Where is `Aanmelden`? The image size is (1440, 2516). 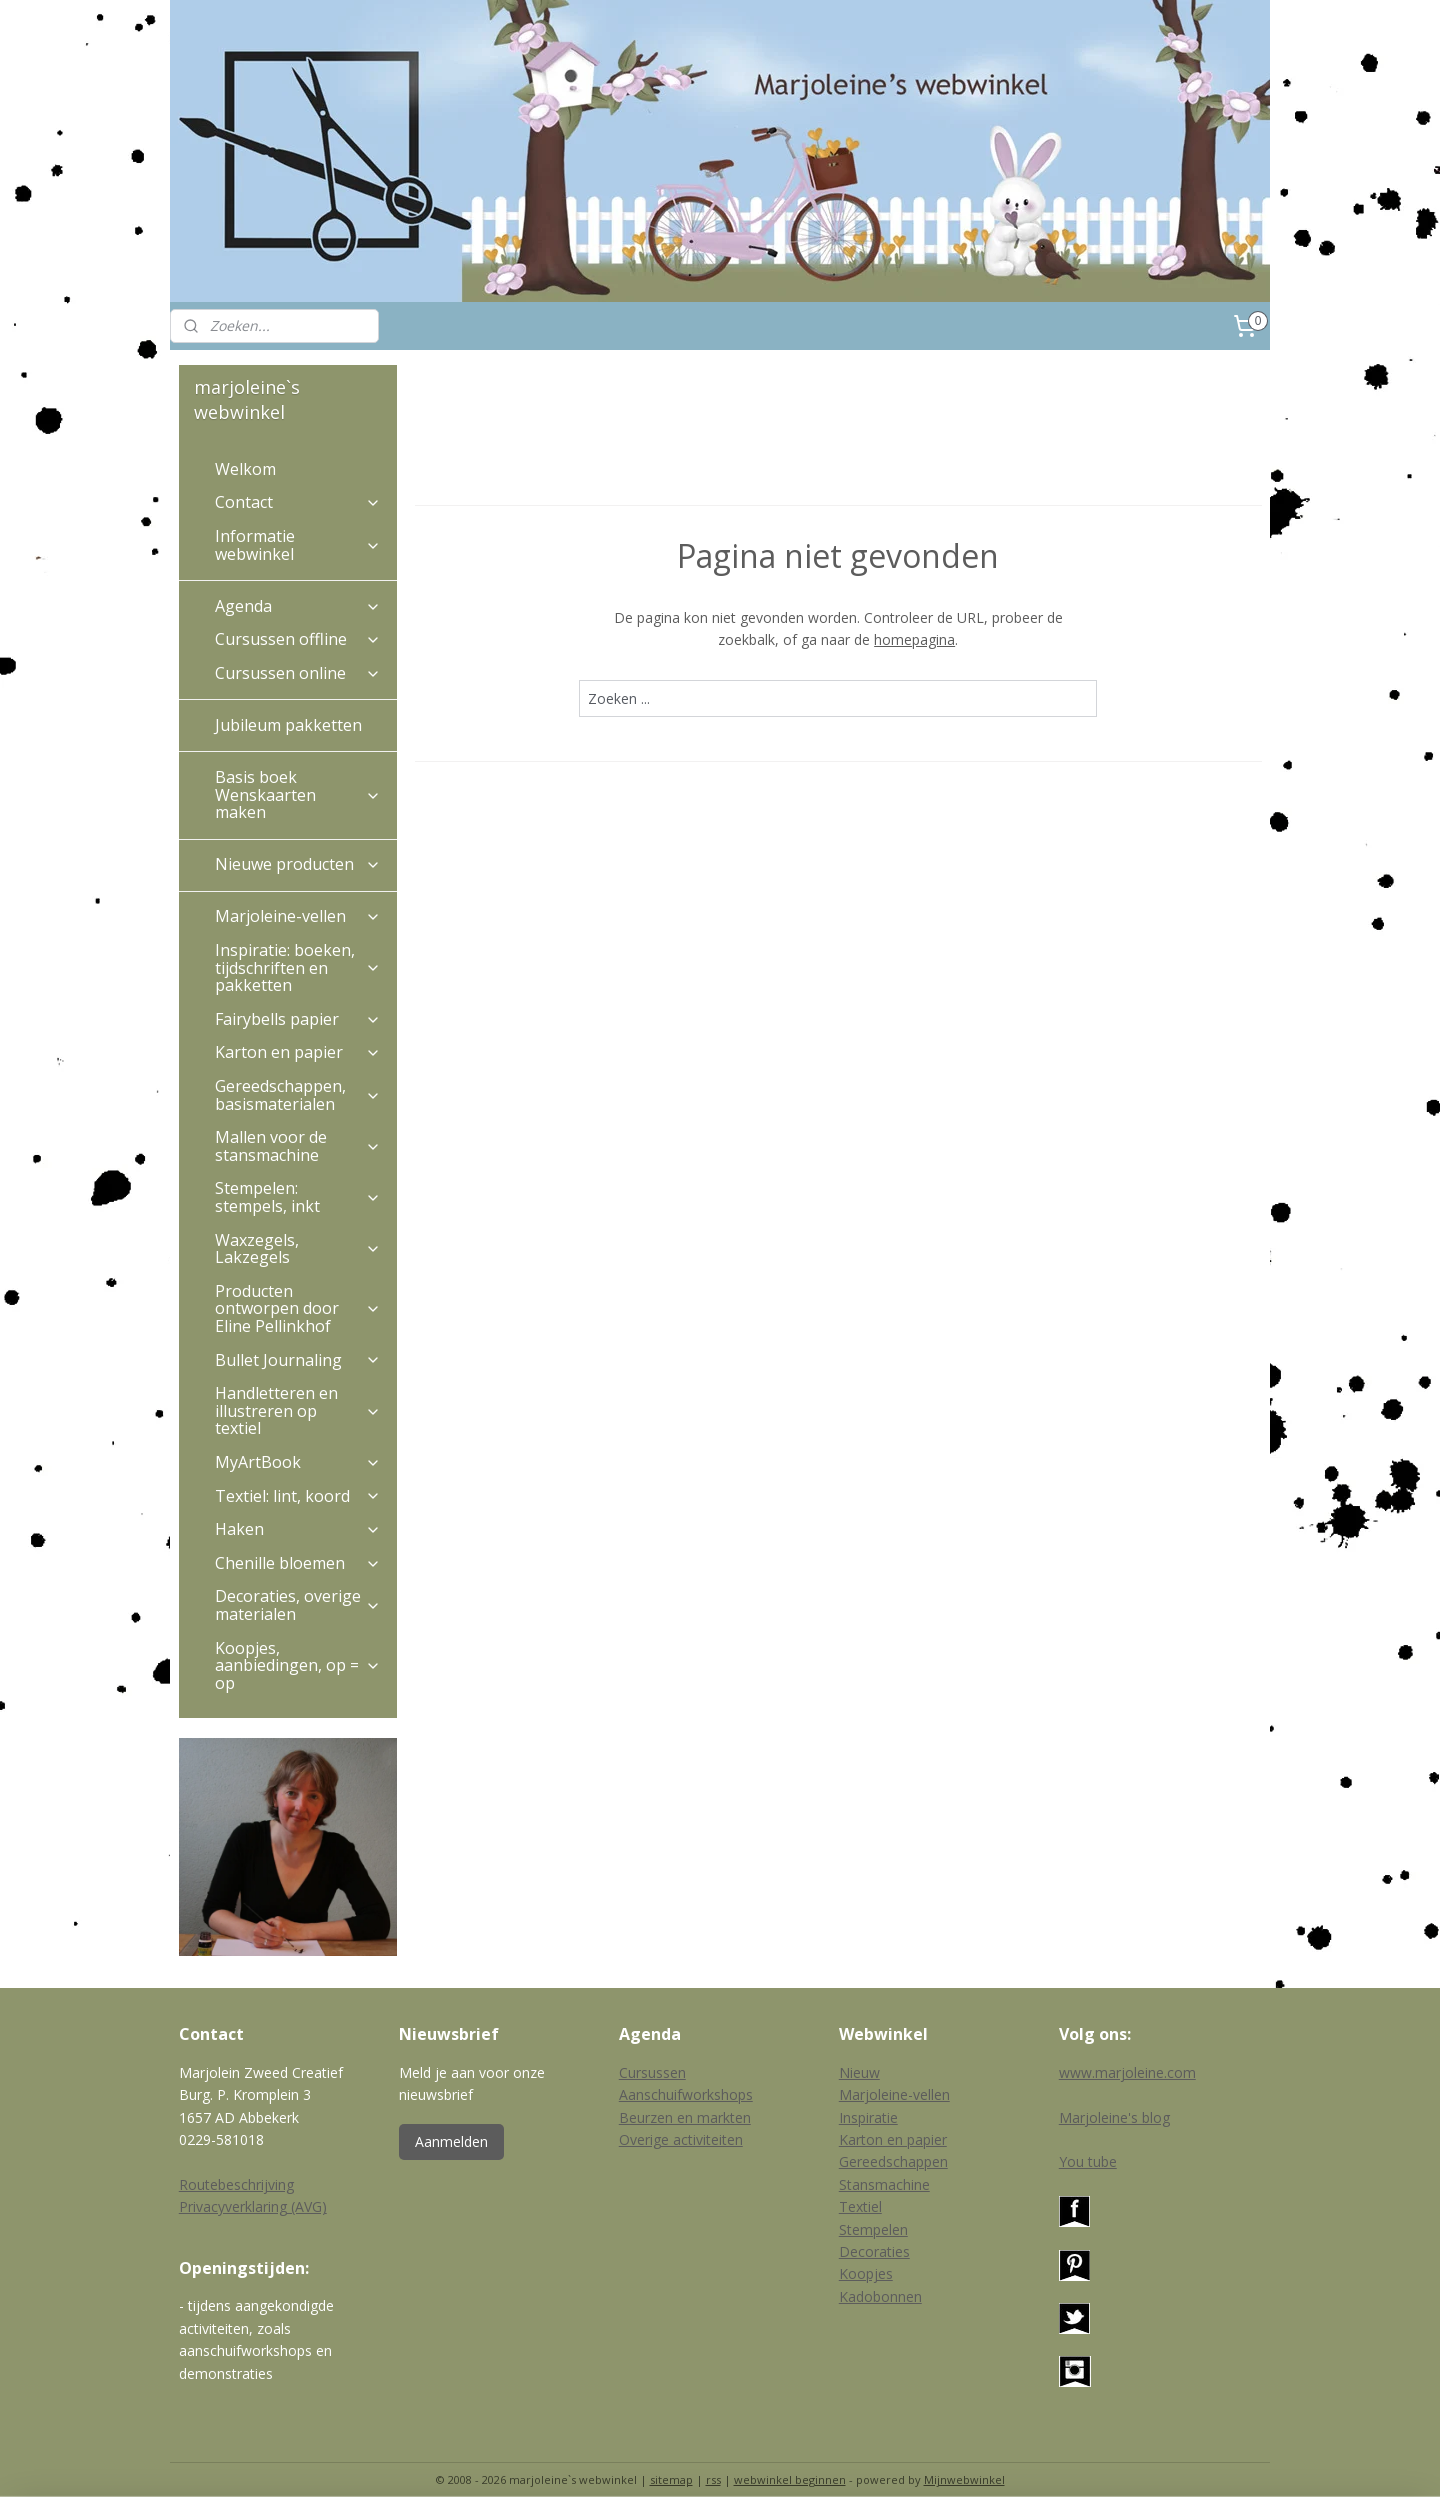
Aanmelden is located at coordinates (451, 2141).